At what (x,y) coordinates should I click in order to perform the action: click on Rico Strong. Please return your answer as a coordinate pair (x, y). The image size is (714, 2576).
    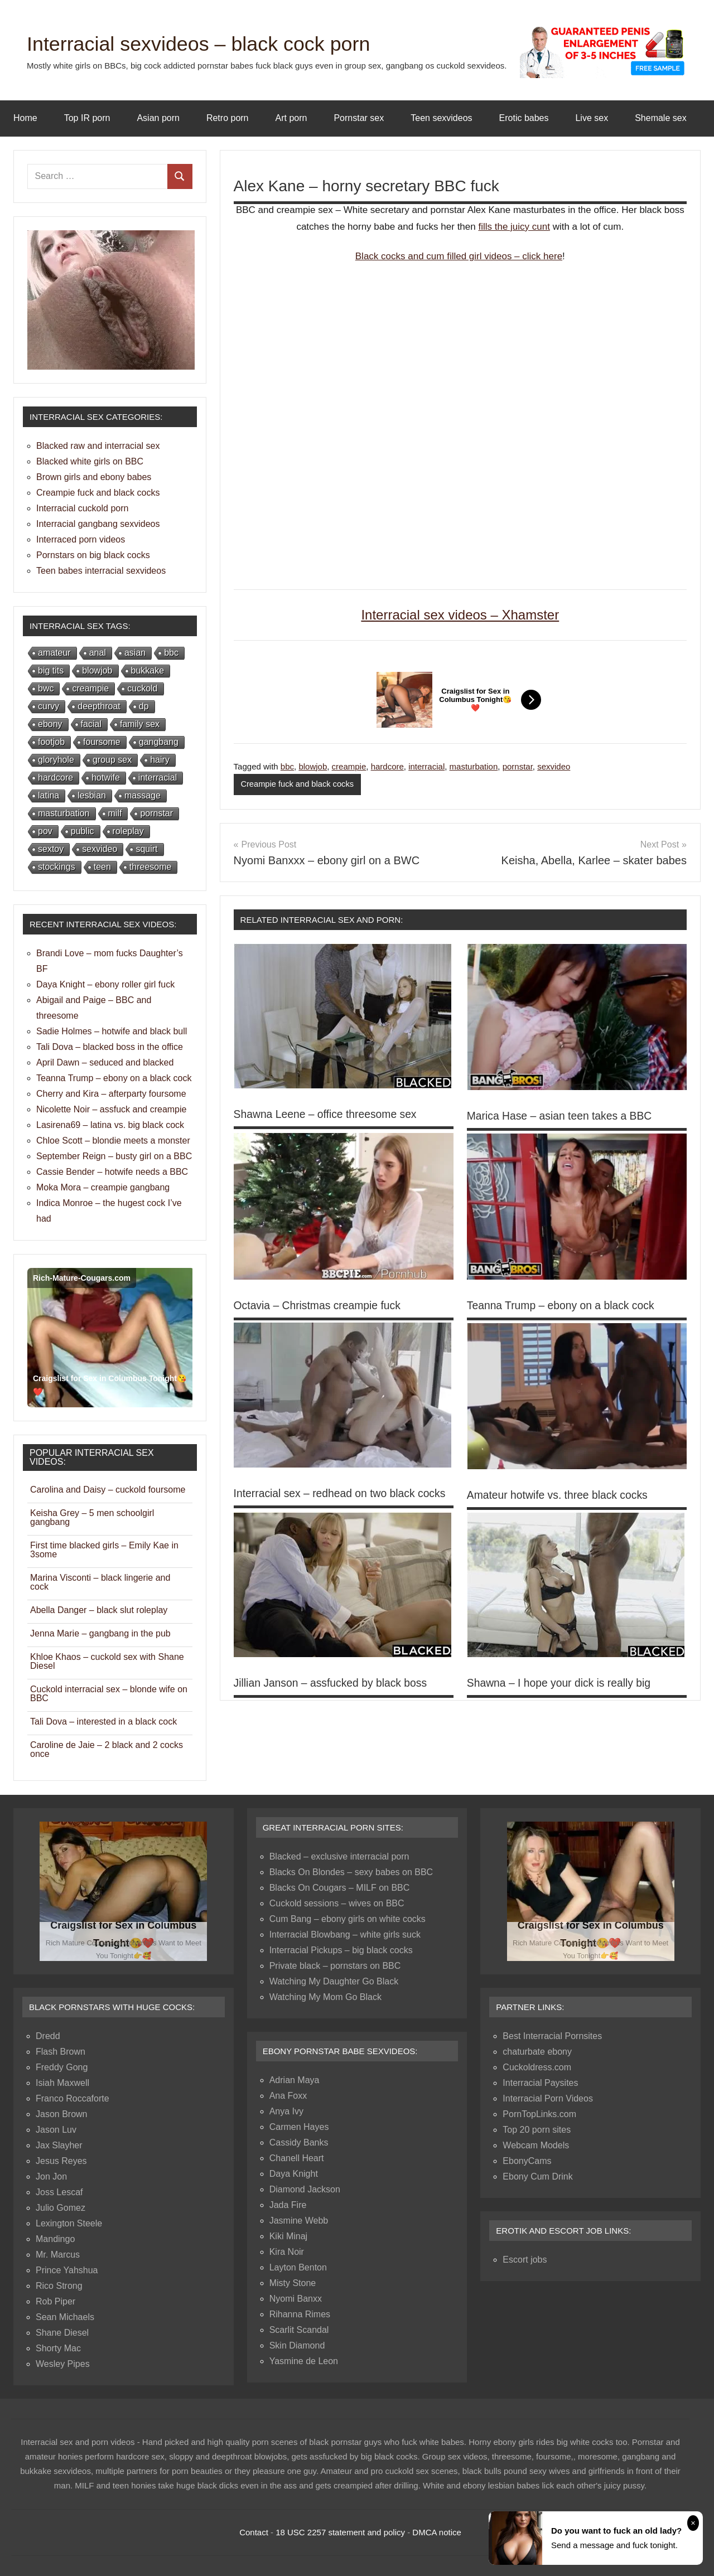
    Looking at the image, I should click on (59, 2286).